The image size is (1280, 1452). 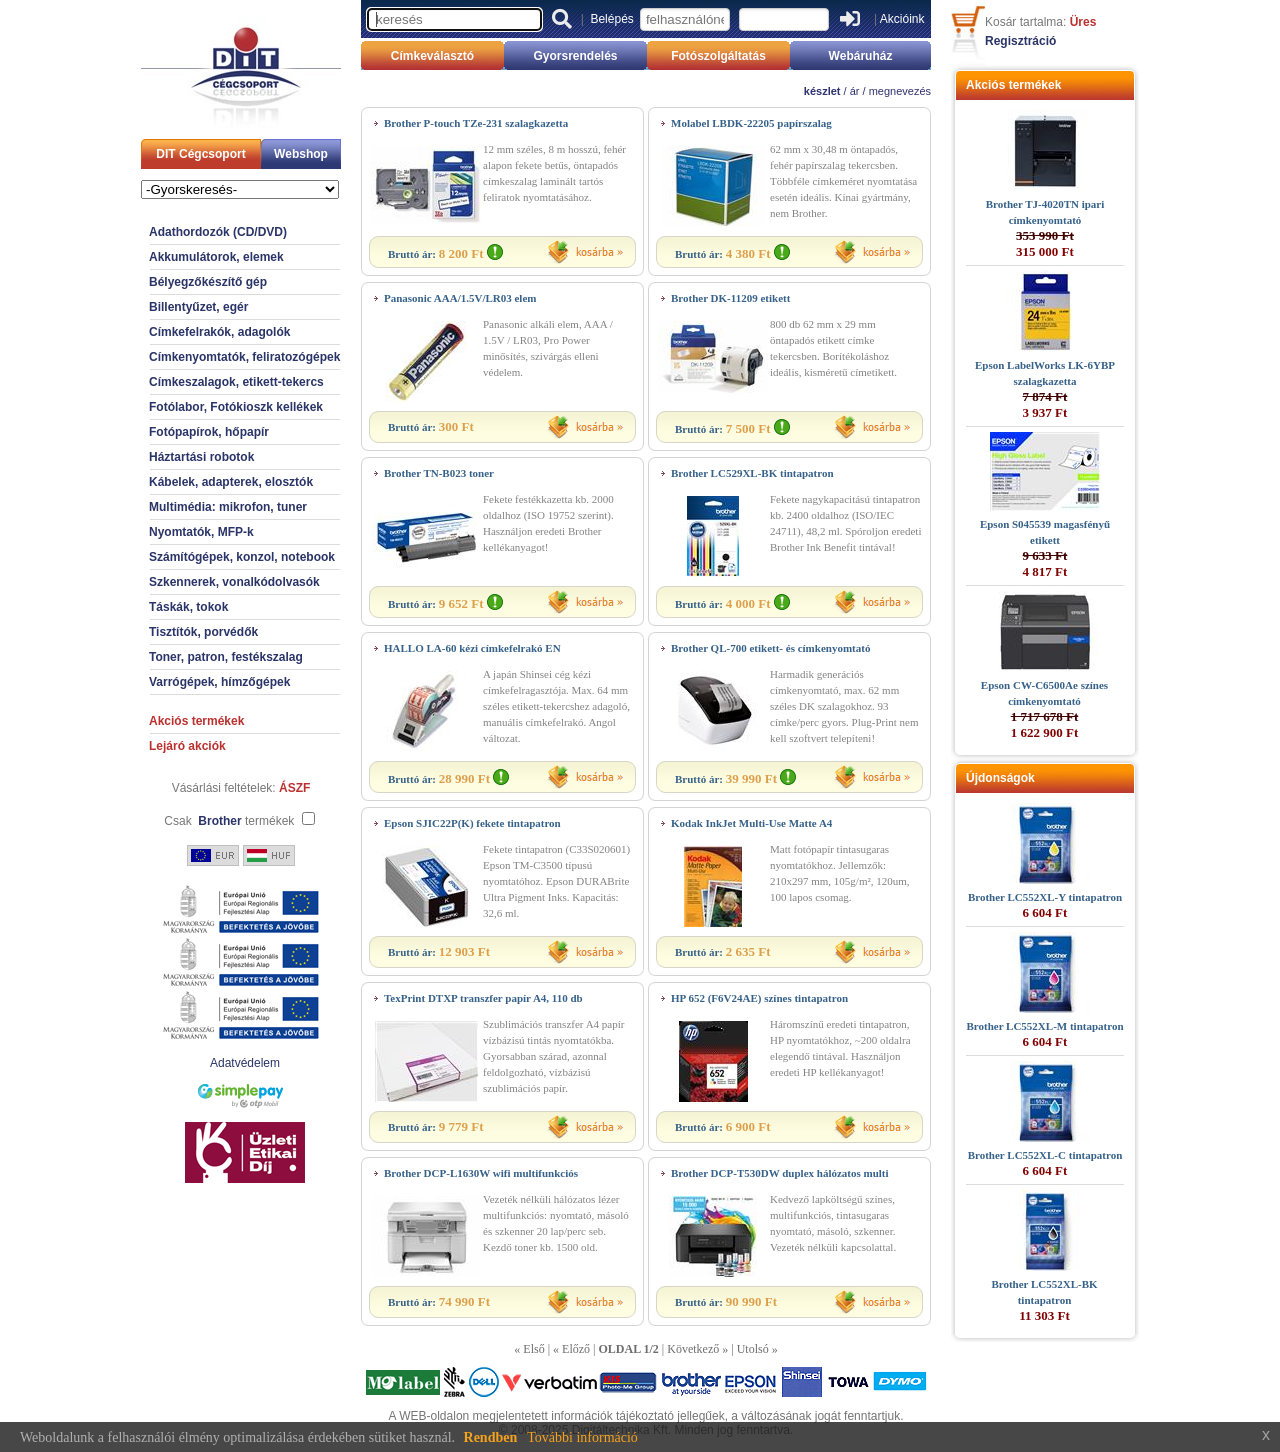 What do you see at coordinates (855, 91) in the screenshot?
I see `ár` at bounding box center [855, 91].